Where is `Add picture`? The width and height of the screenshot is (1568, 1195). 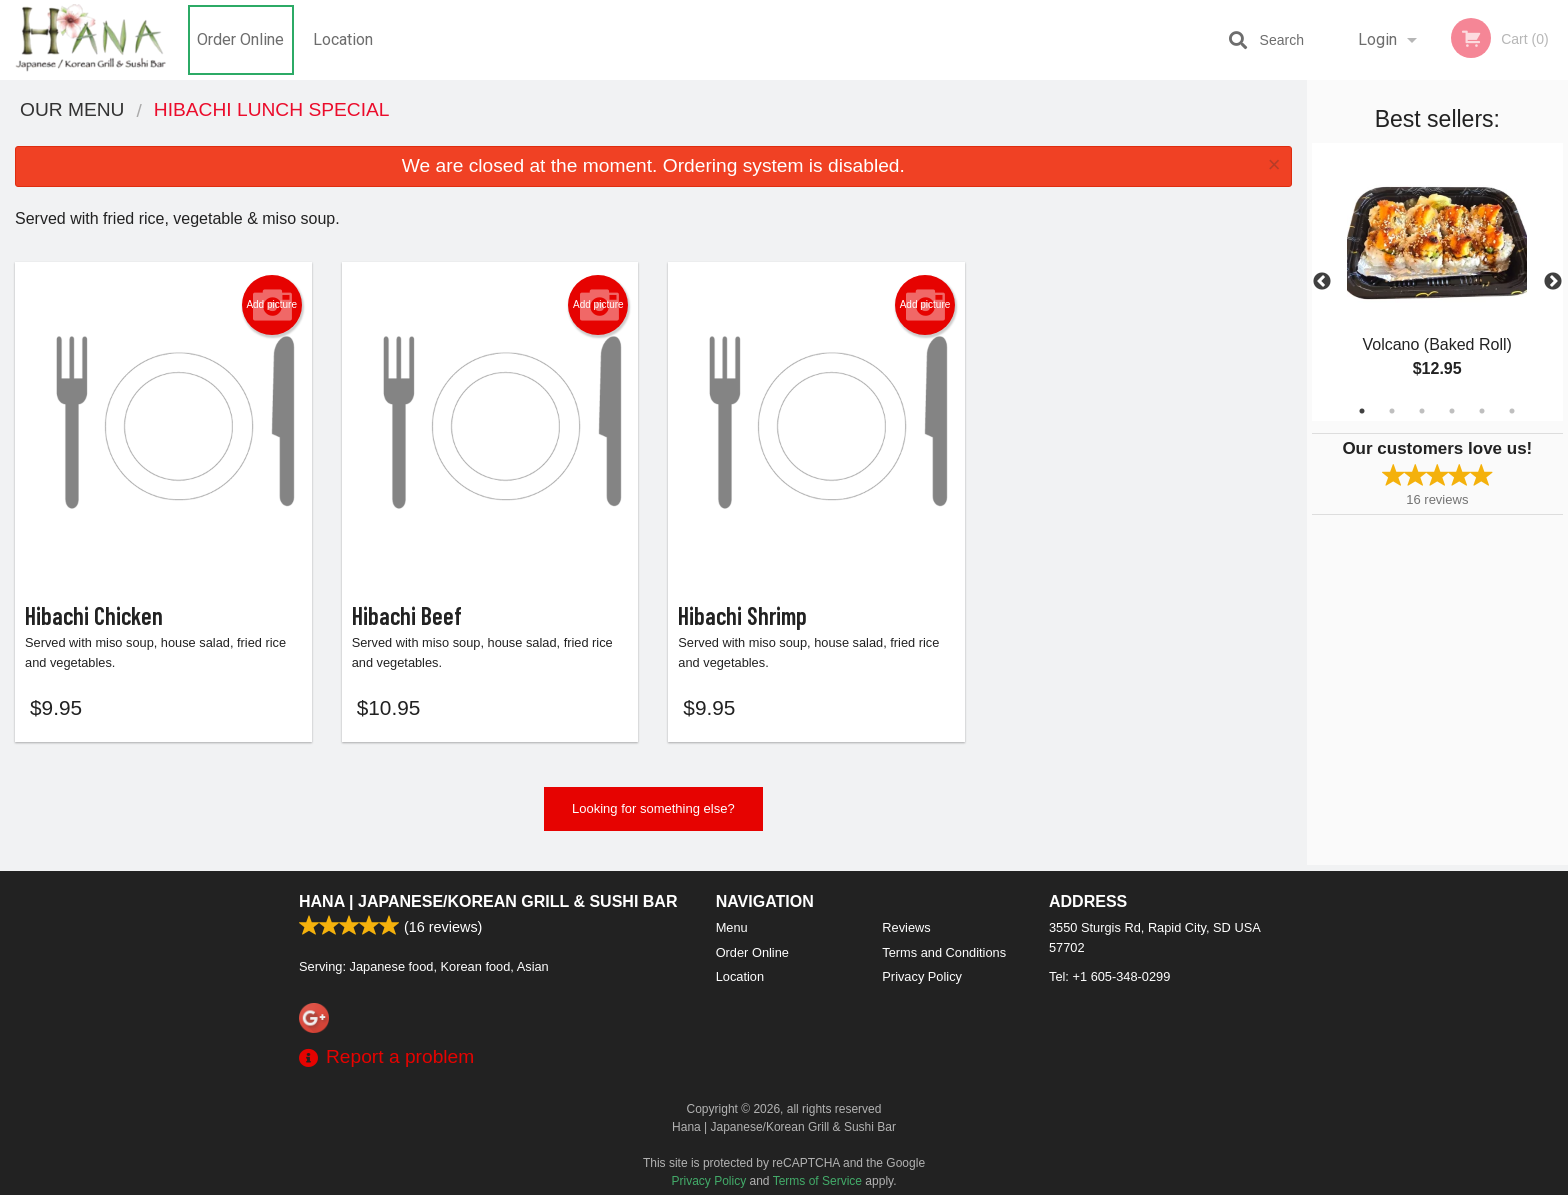
Add picture is located at coordinates (271, 305).